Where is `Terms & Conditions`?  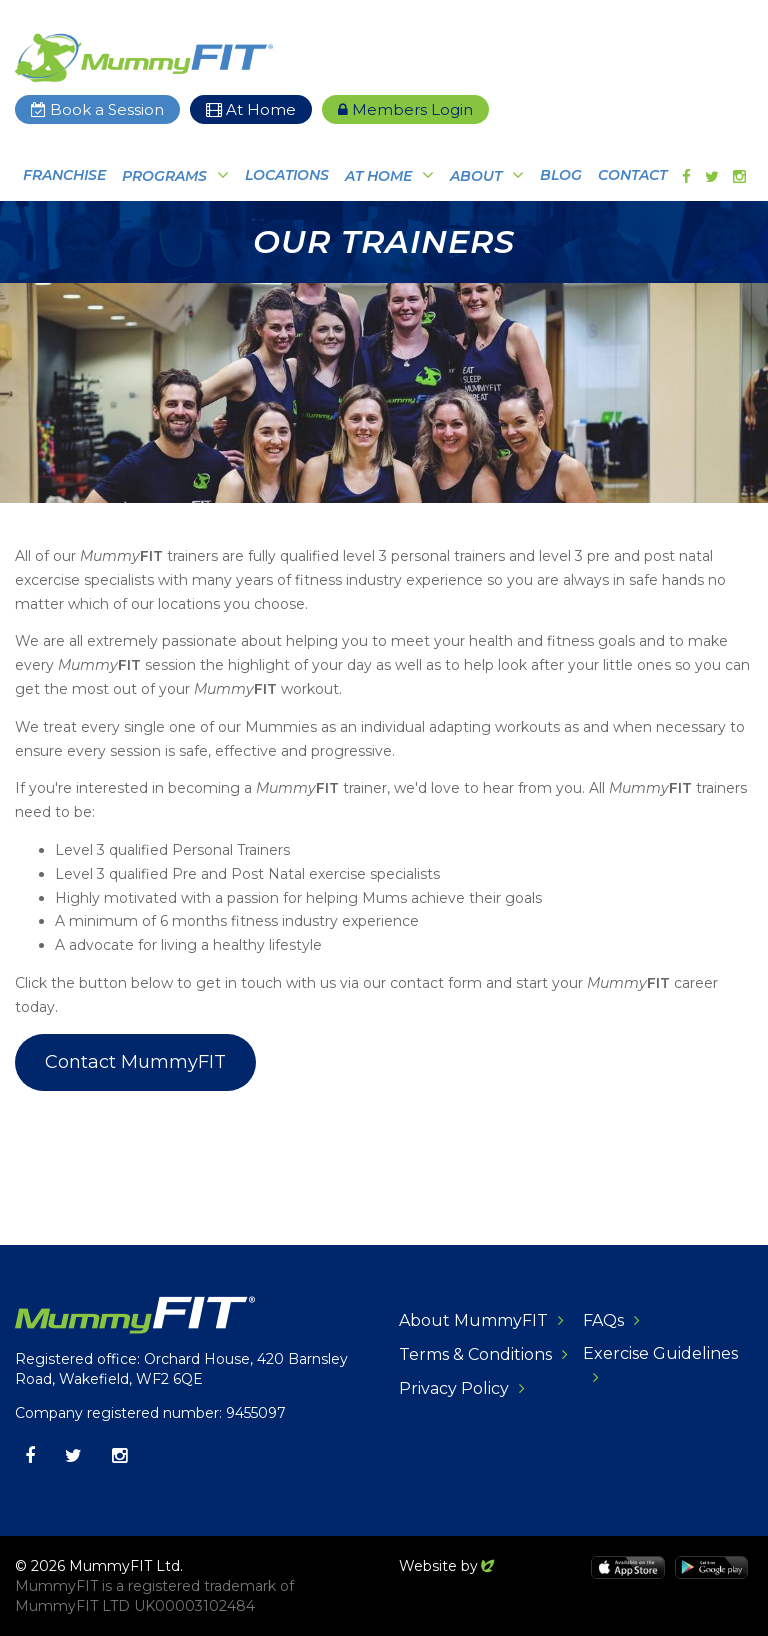
Terms & Conditions is located at coordinates (475, 1354).